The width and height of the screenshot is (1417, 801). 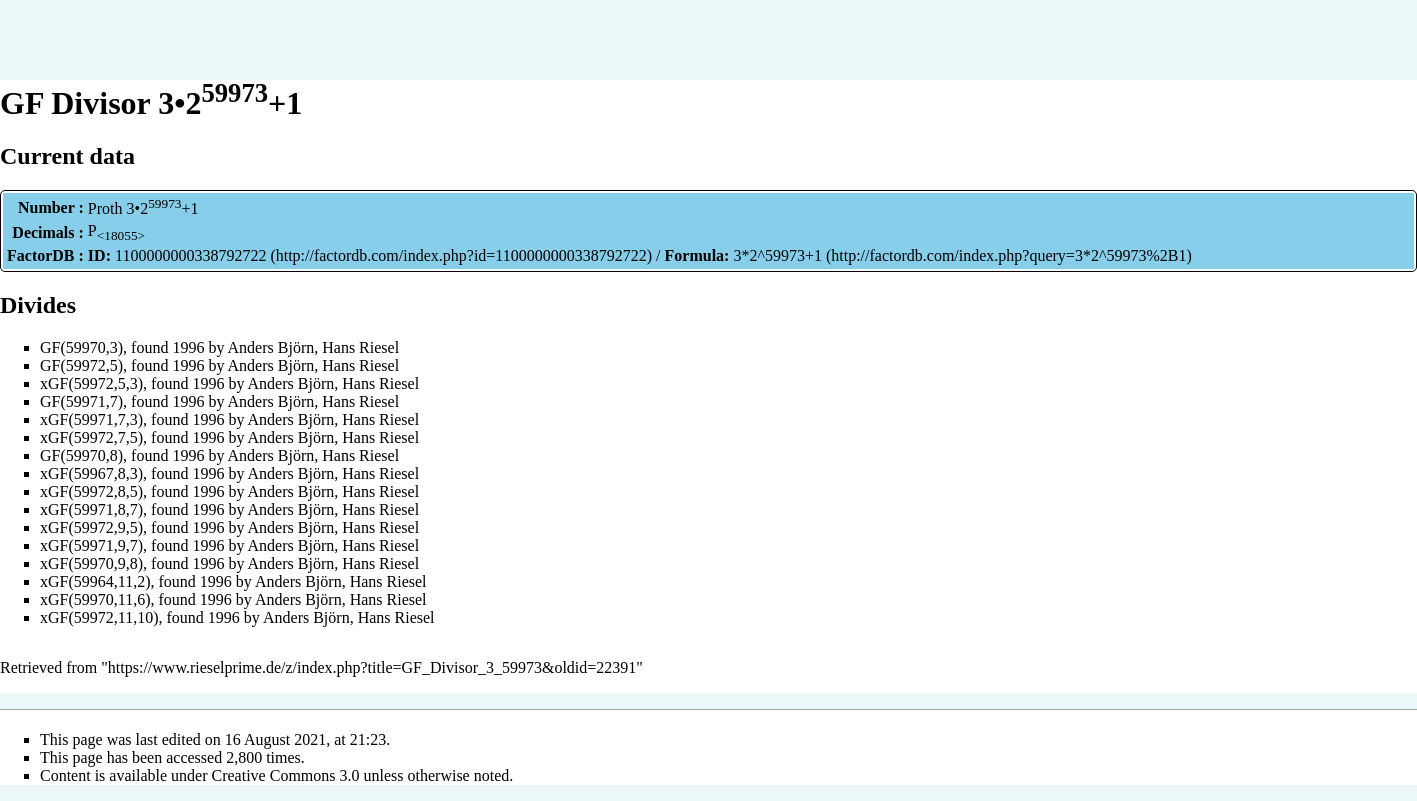 What do you see at coordinates (81, 401) in the screenshot?
I see `GF(59971,7)` at bounding box center [81, 401].